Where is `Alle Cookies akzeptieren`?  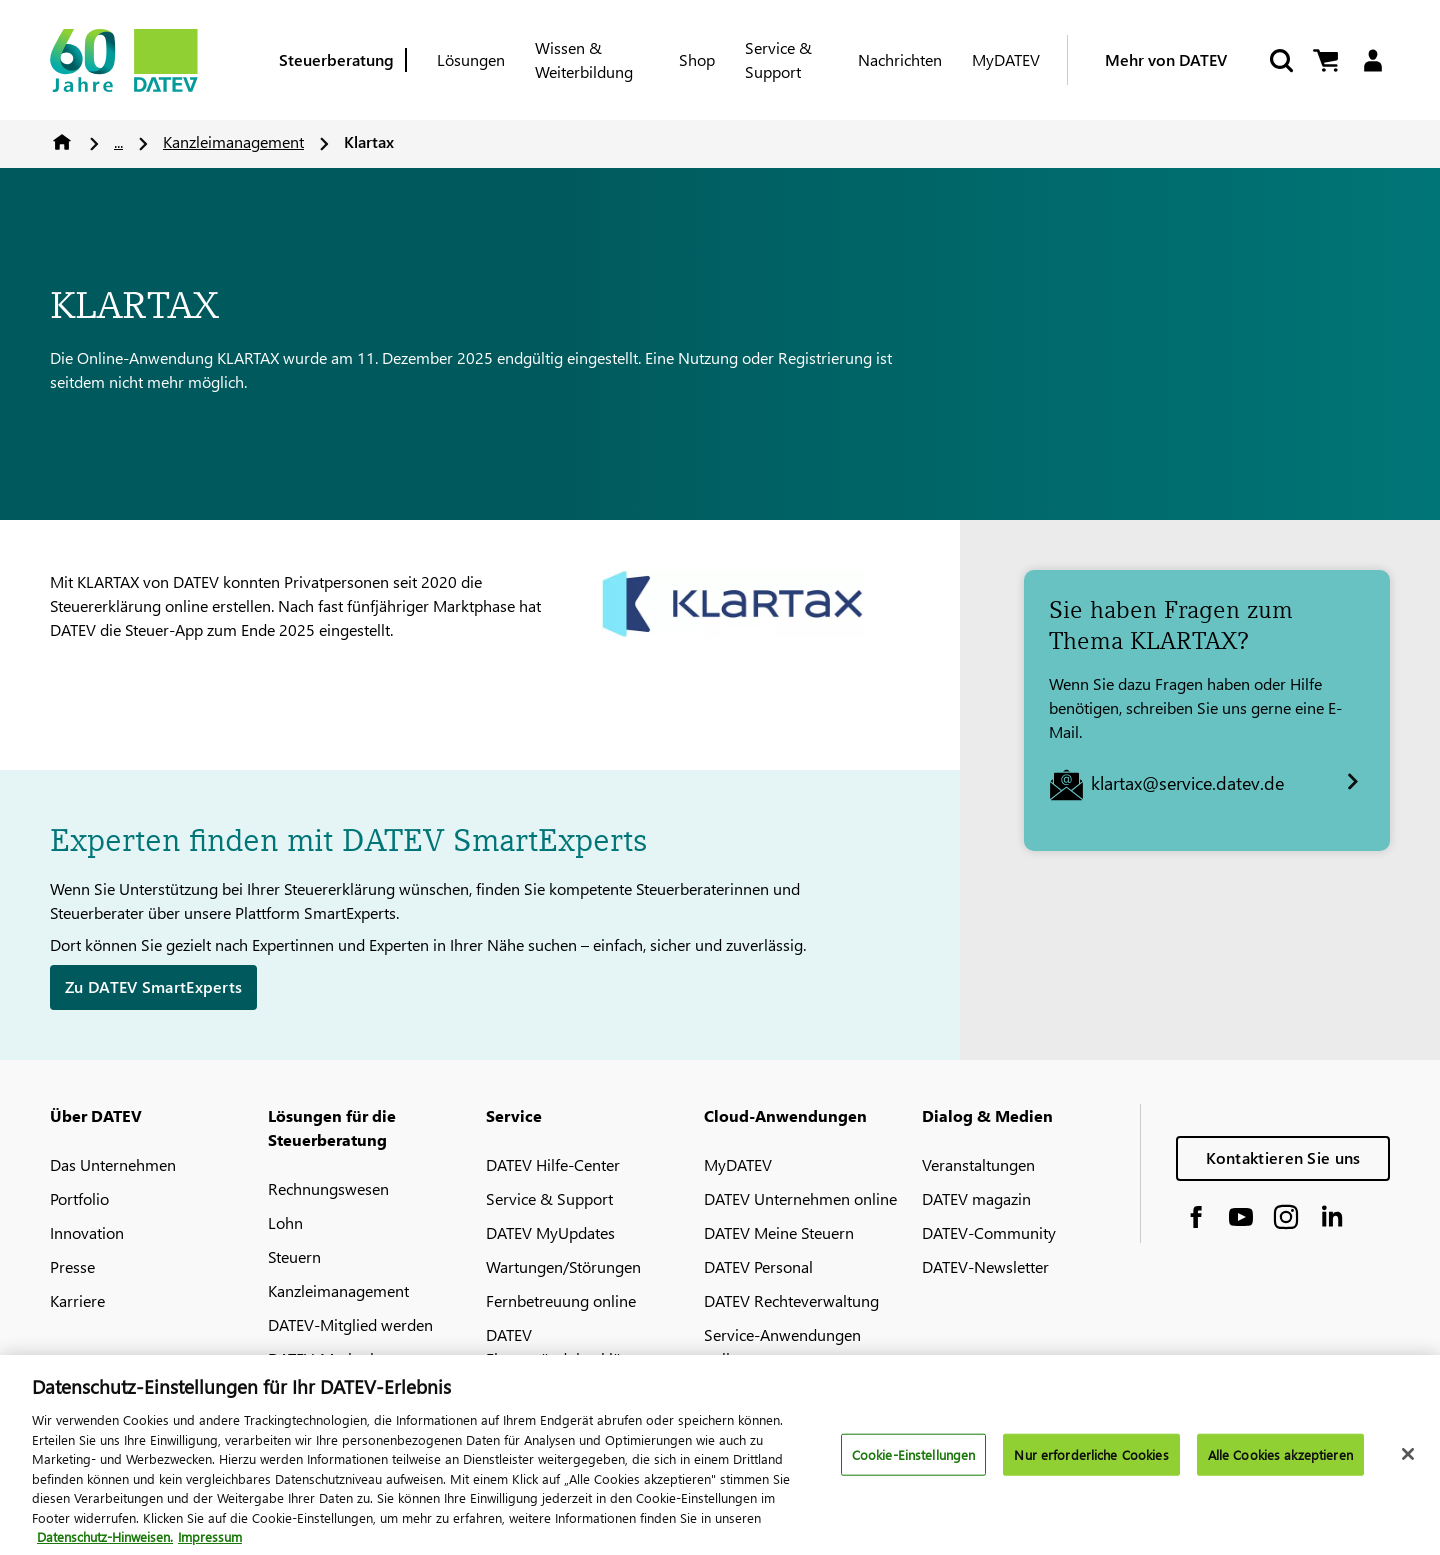
Alle Cookies akzeptieren is located at coordinates (1280, 1465).